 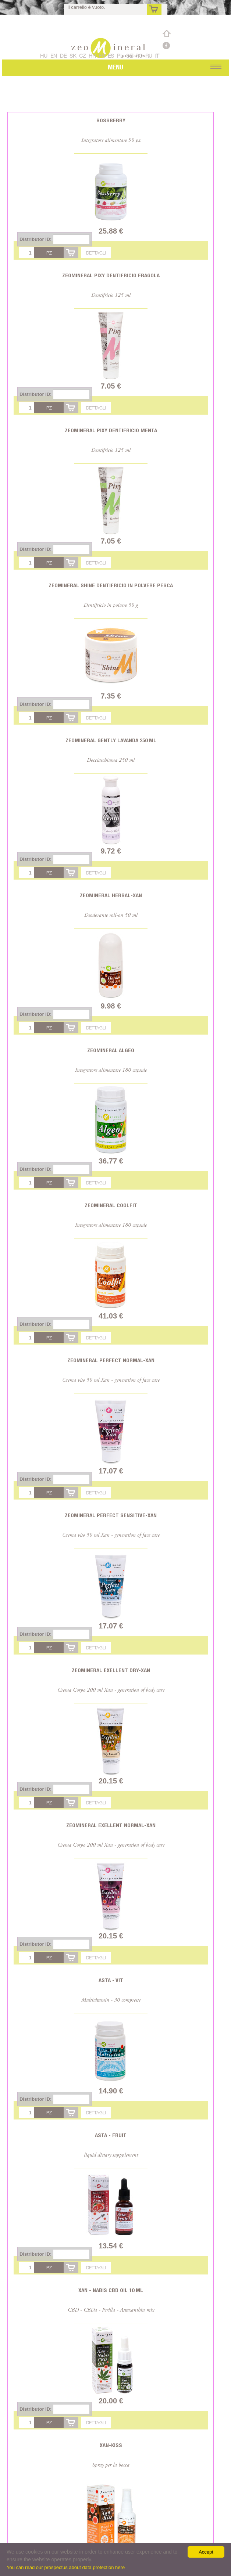 I want to click on Zeomineral Shine dentifricio in polvere pesca, so click(x=111, y=585).